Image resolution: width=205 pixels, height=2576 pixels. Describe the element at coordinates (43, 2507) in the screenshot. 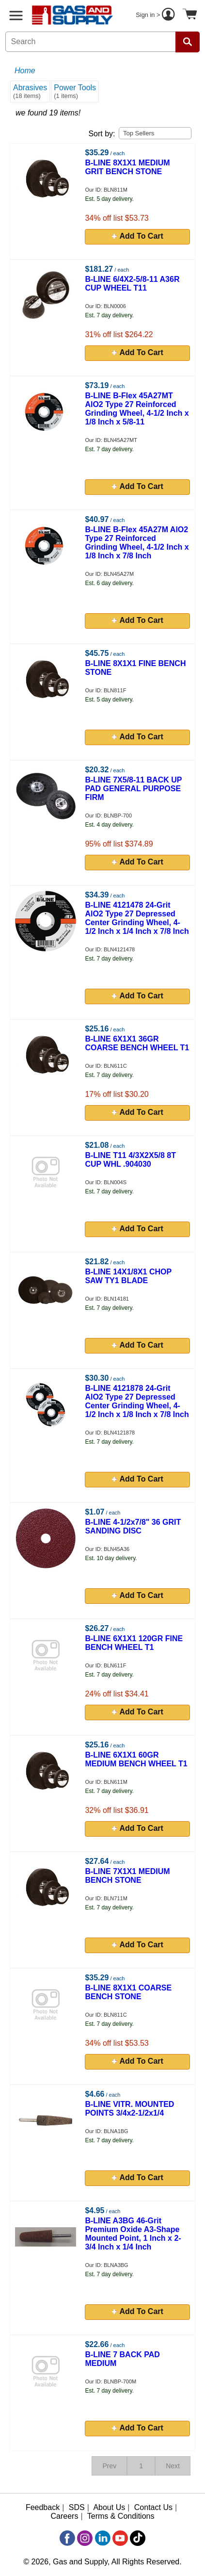

I see `Feedback` at that location.